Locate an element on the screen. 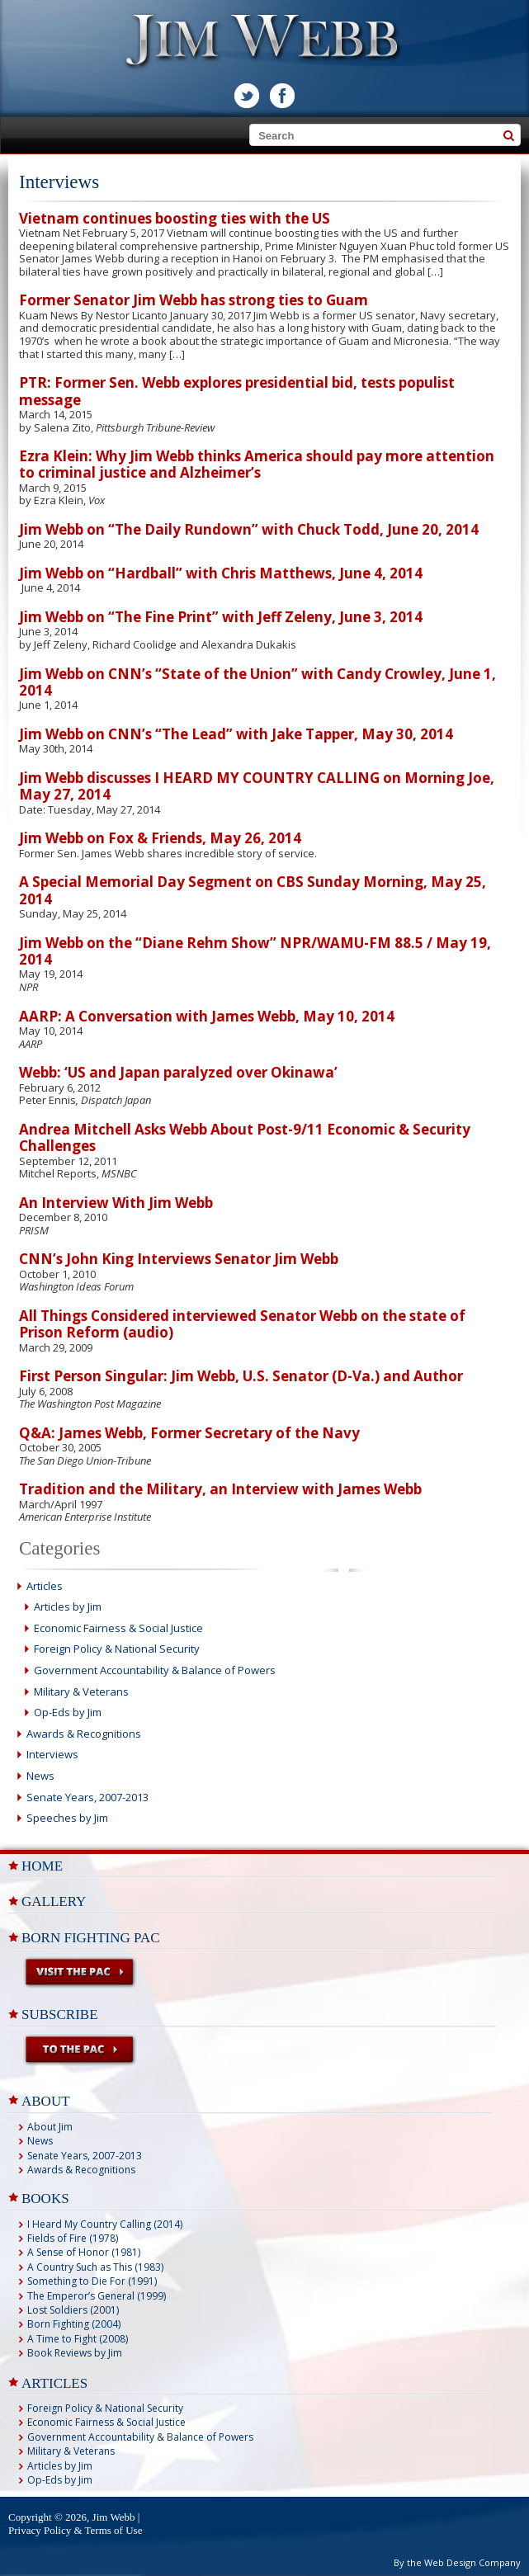 The image size is (529, 2576). Former Senator Jim Webb has strong ties to Guam is located at coordinates (193, 299).